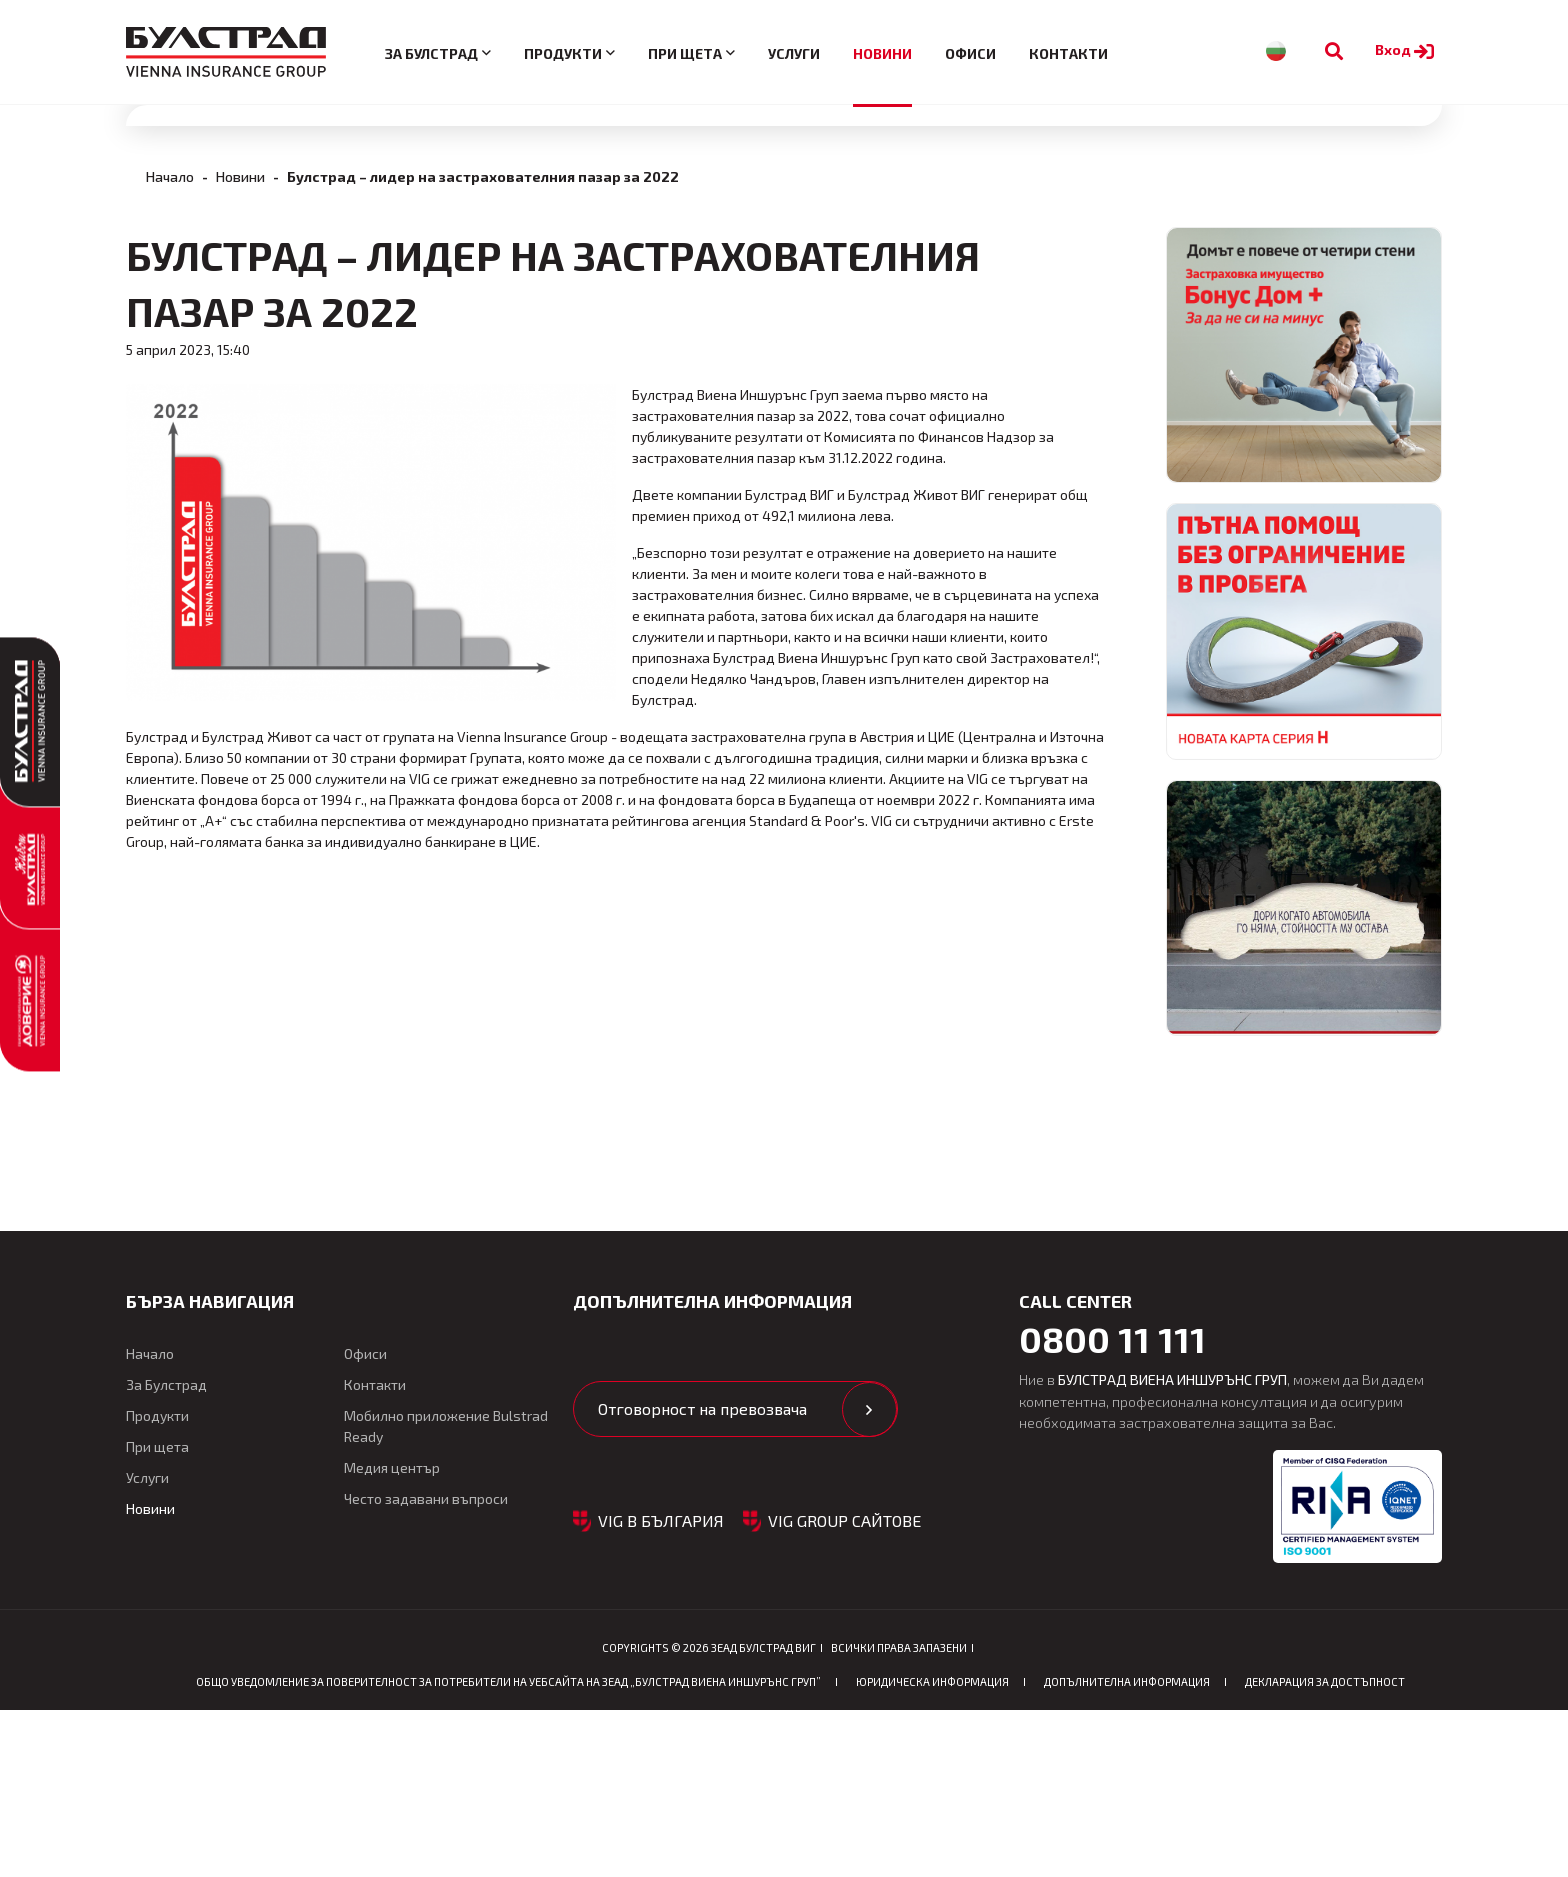 Image resolution: width=1568 pixels, height=1877 pixels. I want to click on Офиси, so click(970, 53).